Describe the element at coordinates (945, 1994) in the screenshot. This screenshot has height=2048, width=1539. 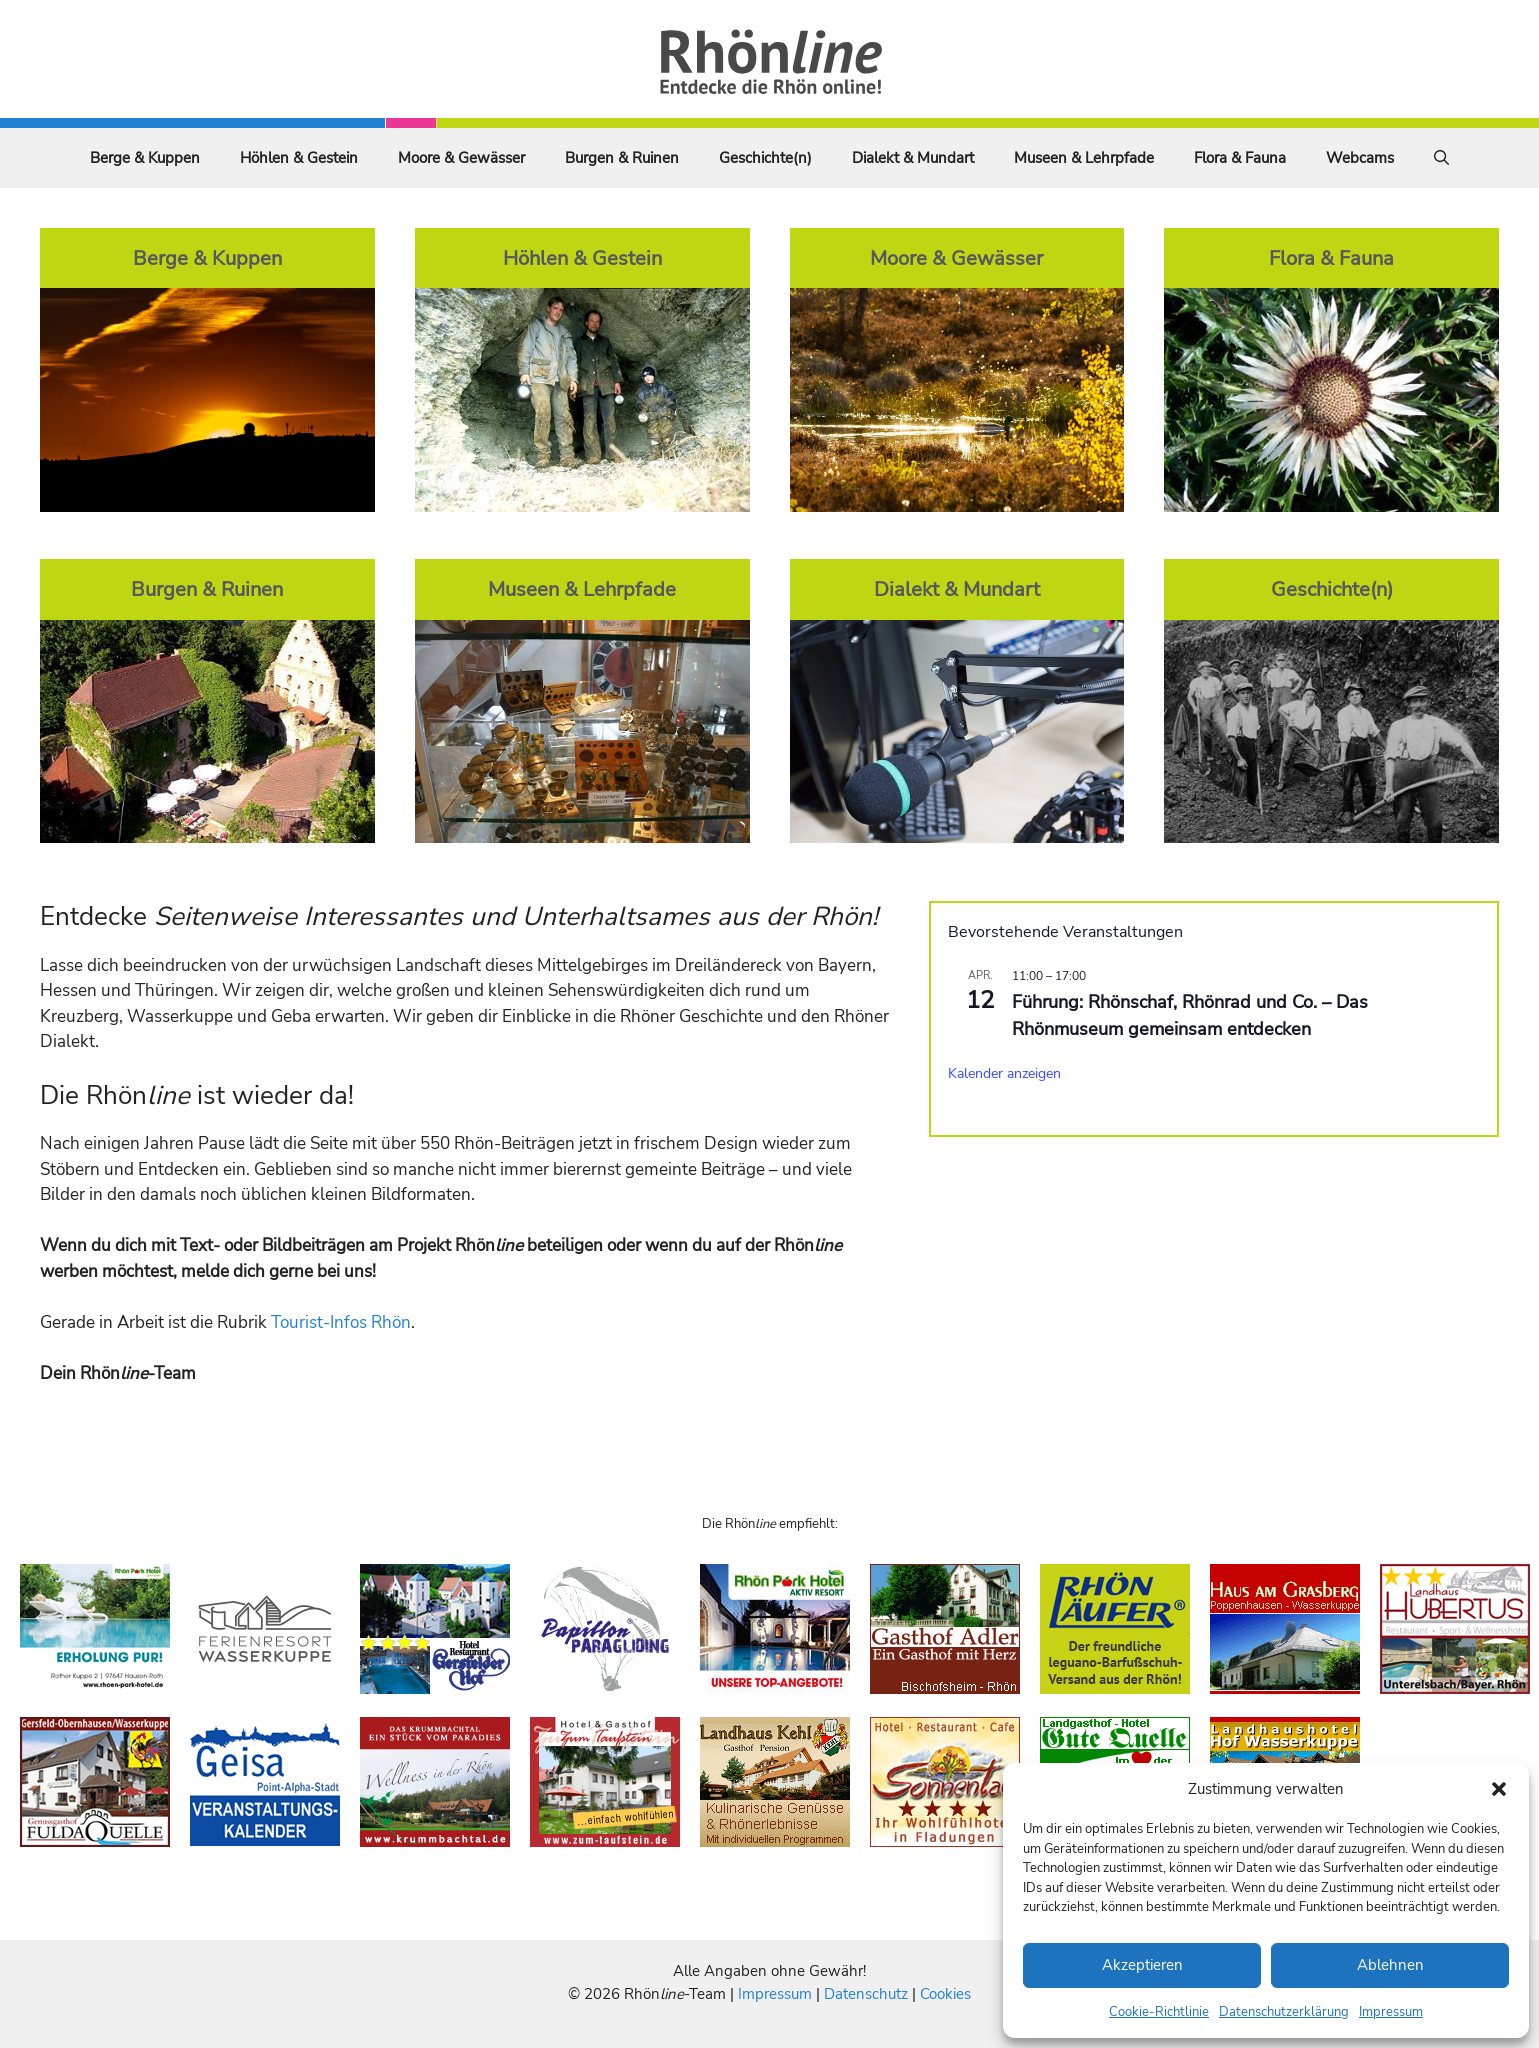
I see `Cookies` at that location.